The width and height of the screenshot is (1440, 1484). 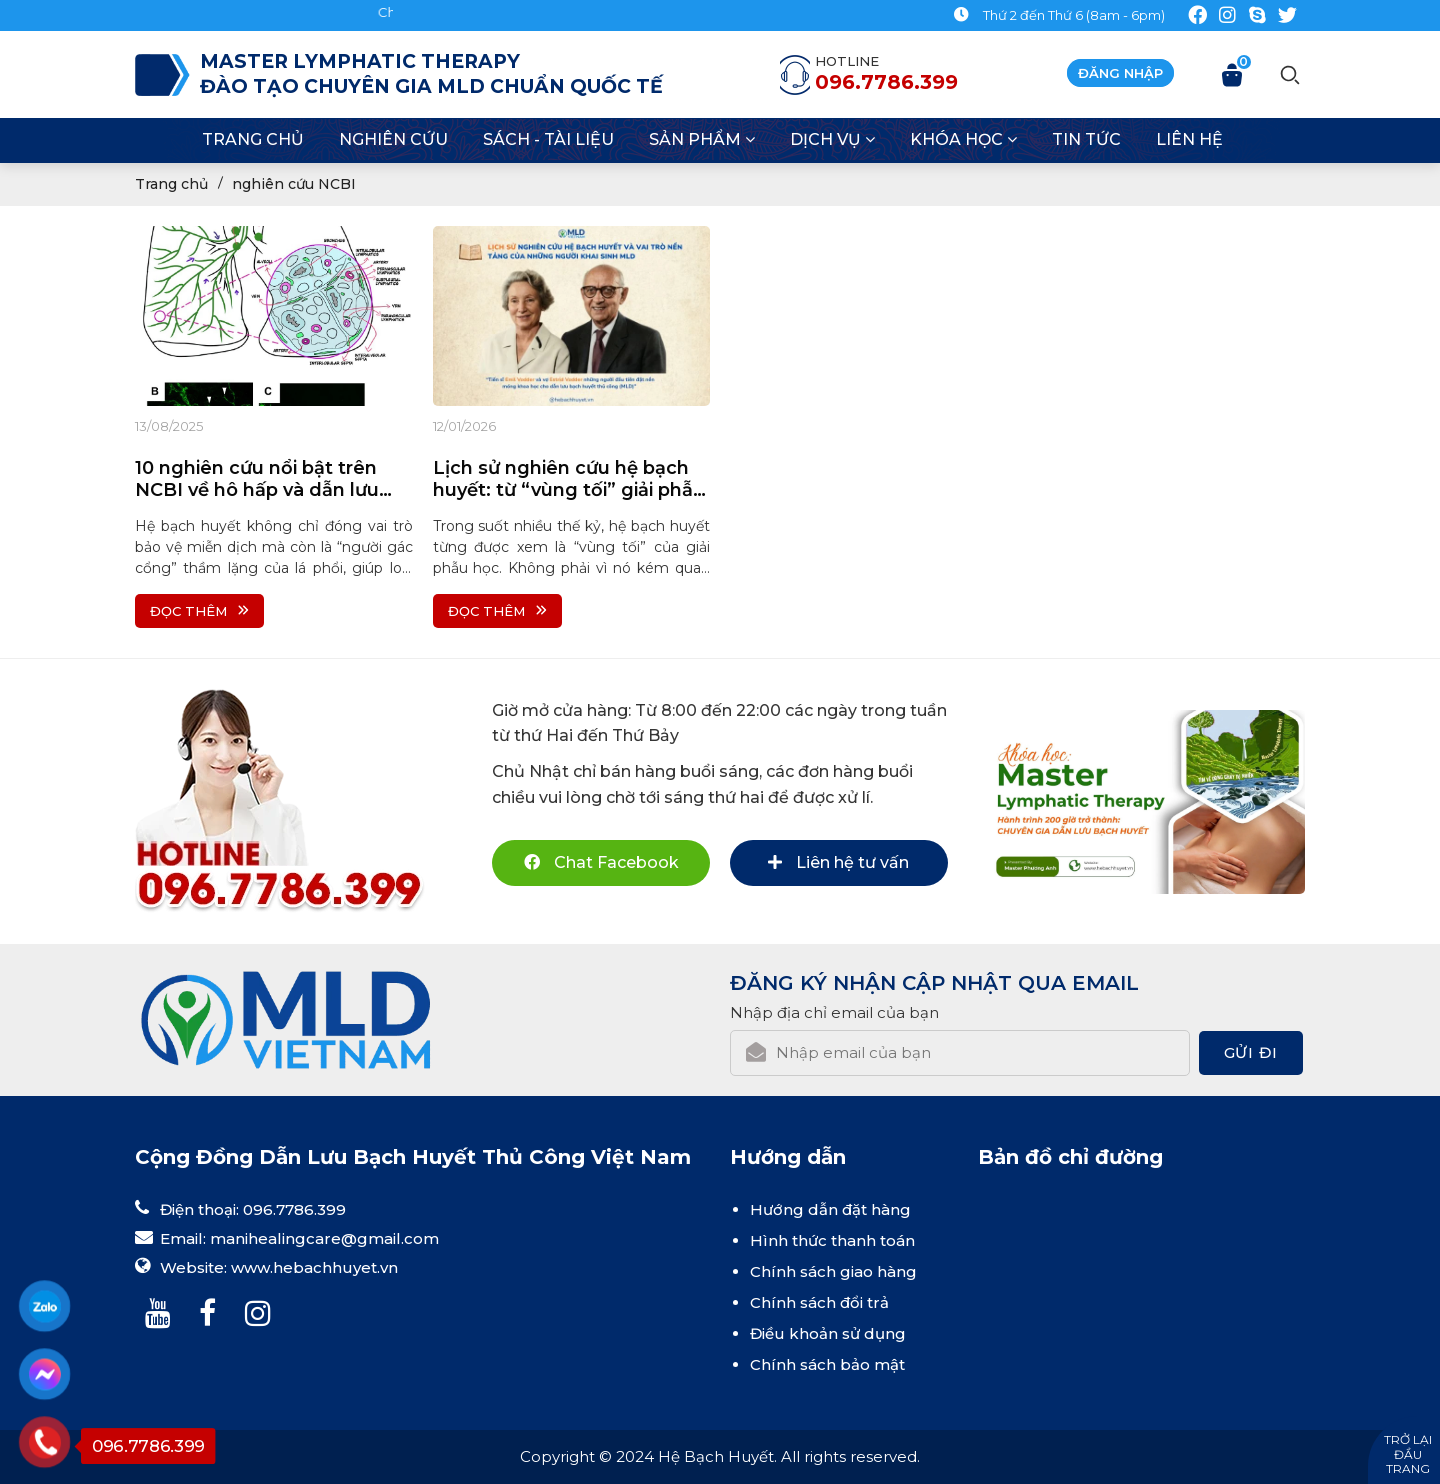 What do you see at coordinates (832, 1240) in the screenshot?
I see `Hình thức thanh toán` at bounding box center [832, 1240].